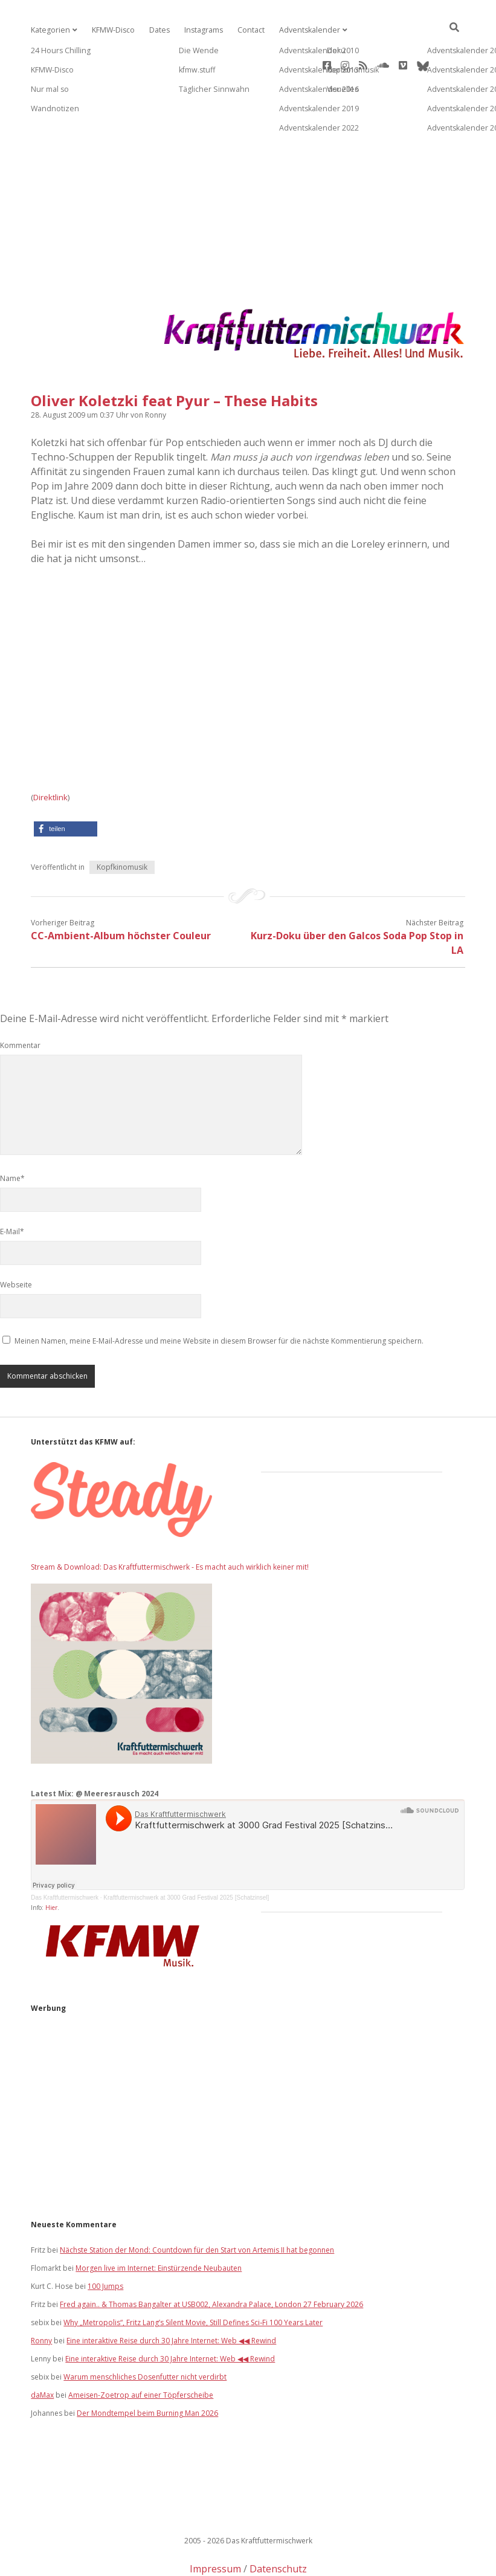 This screenshot has height=2576, width=496. I want to click on Stream & Download: Das Kraftfuttermischwerk - Es macht auch wirklich keiner mit!, so click(170, 1523).